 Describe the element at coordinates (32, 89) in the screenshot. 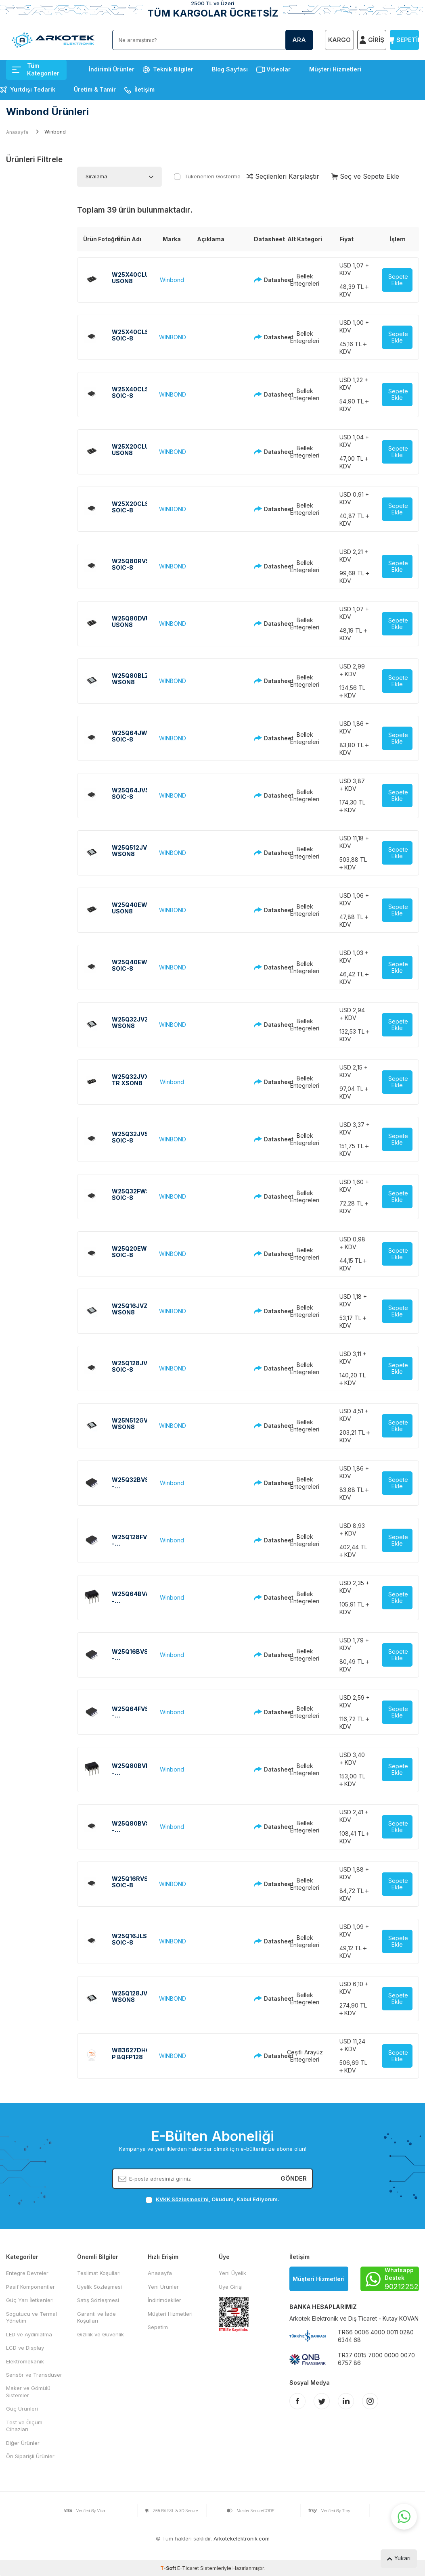

I see `Yurtdışı Tedarik` at that location.